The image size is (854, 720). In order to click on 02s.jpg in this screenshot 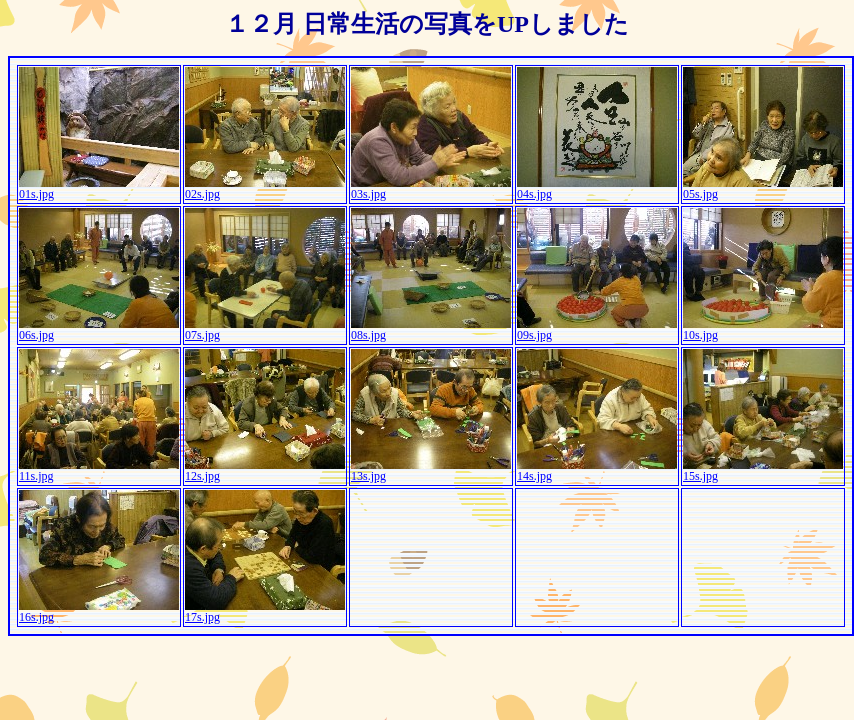, I will do `click(265, 188)`.